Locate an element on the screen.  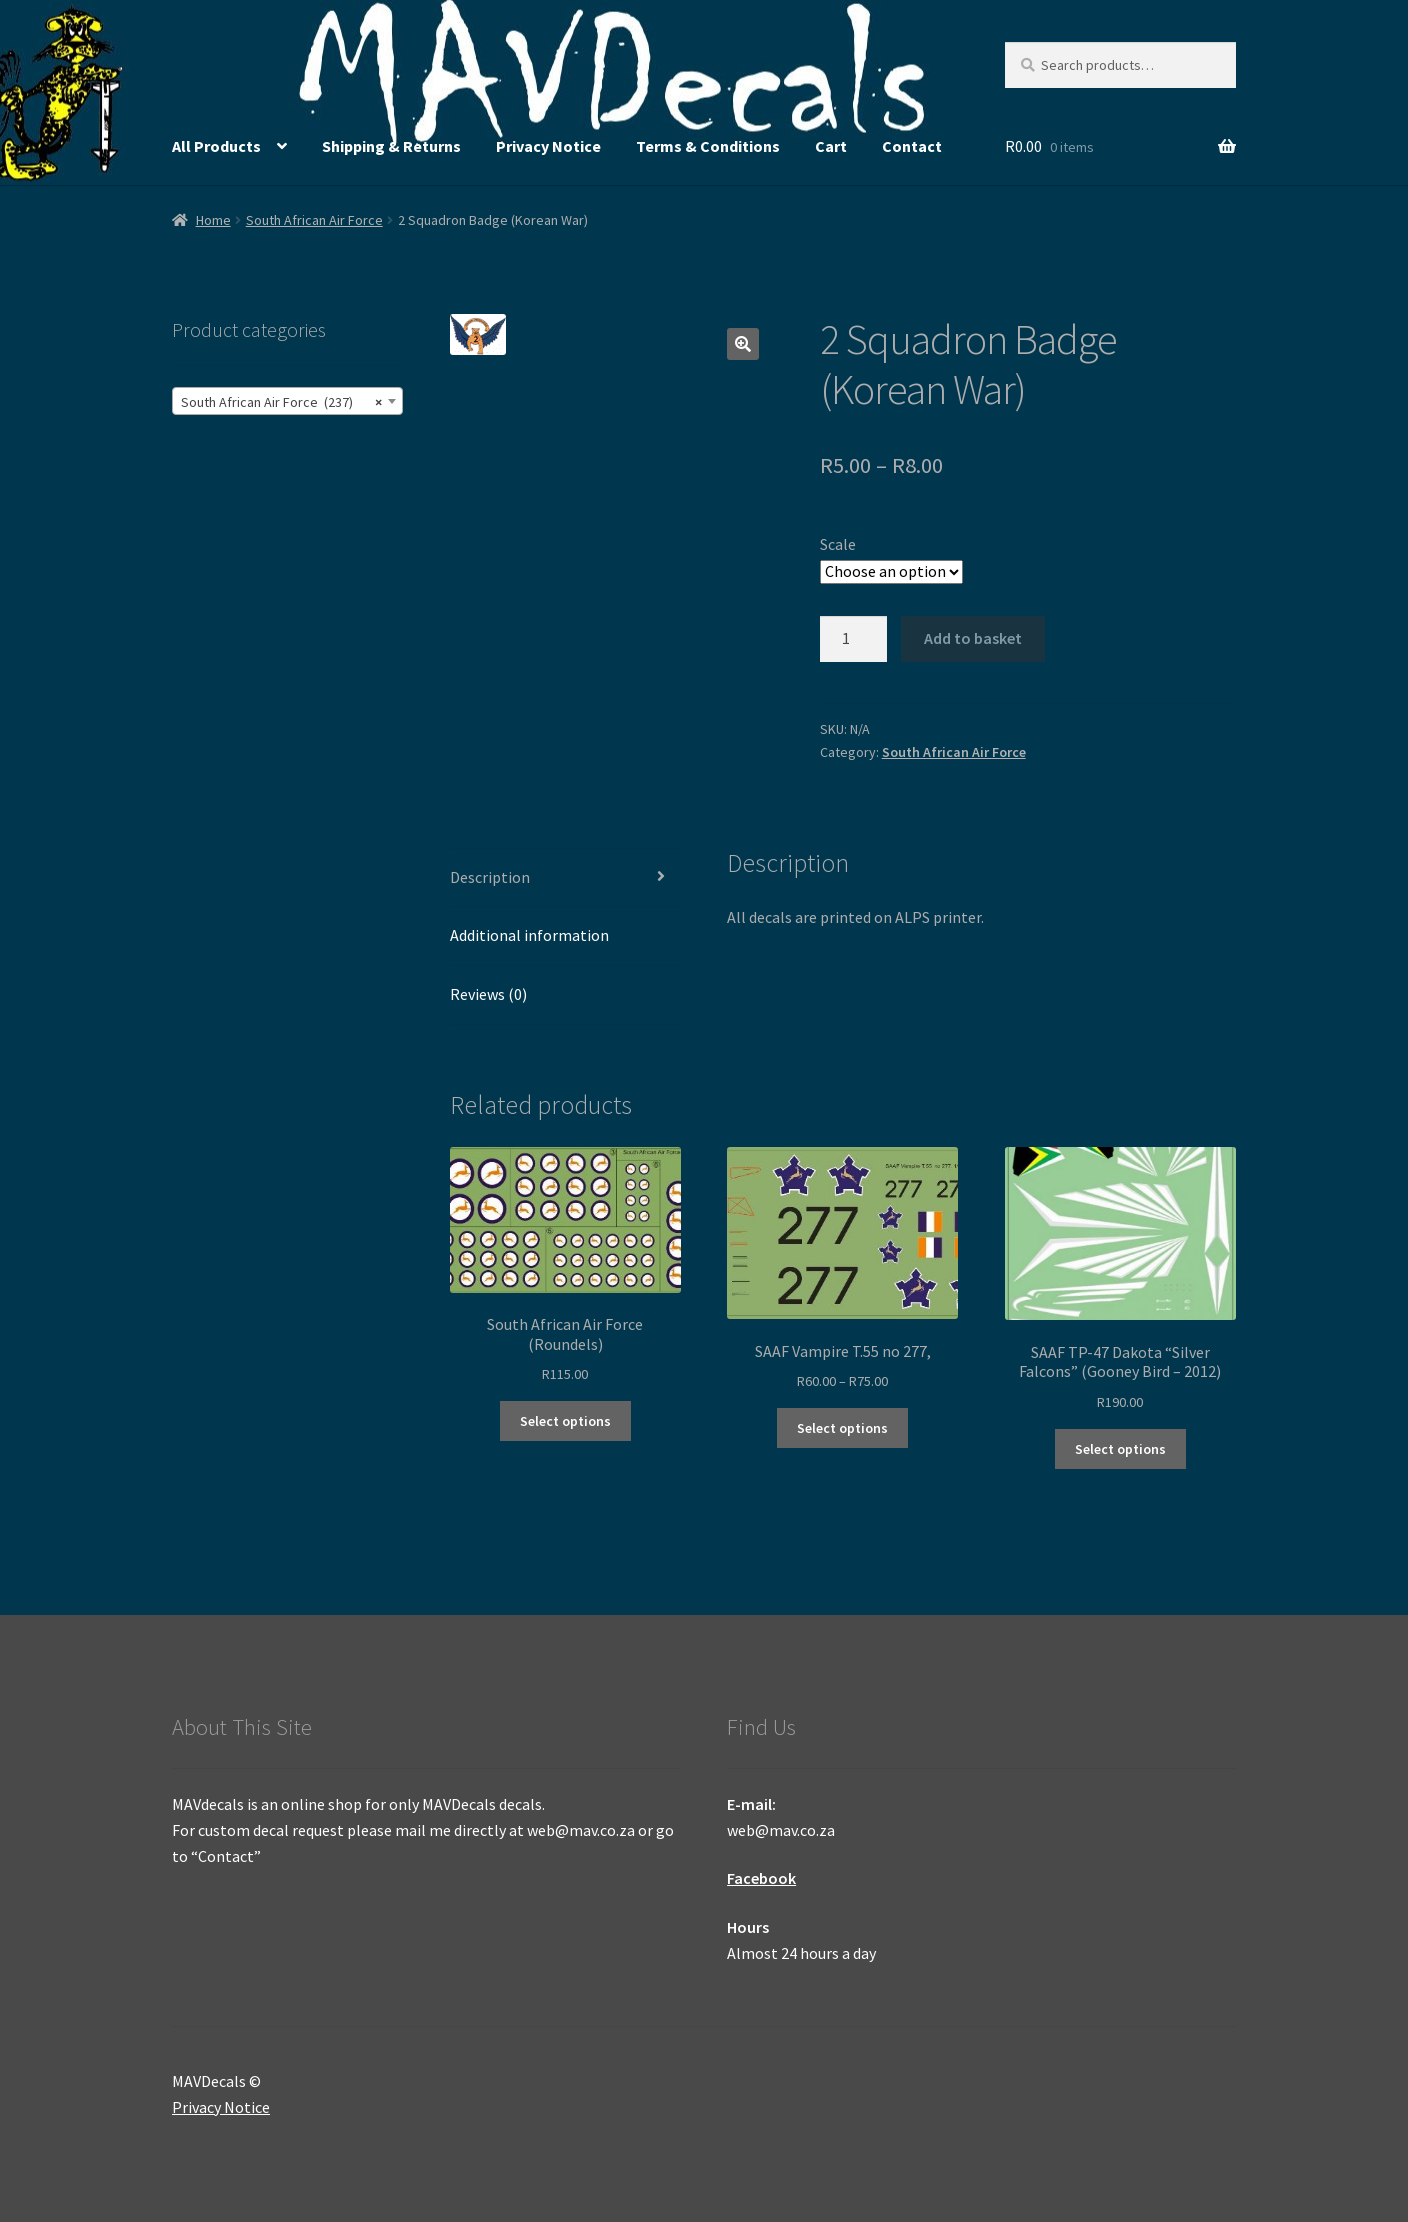
Description [tab] is located at coordinates (490, 877).